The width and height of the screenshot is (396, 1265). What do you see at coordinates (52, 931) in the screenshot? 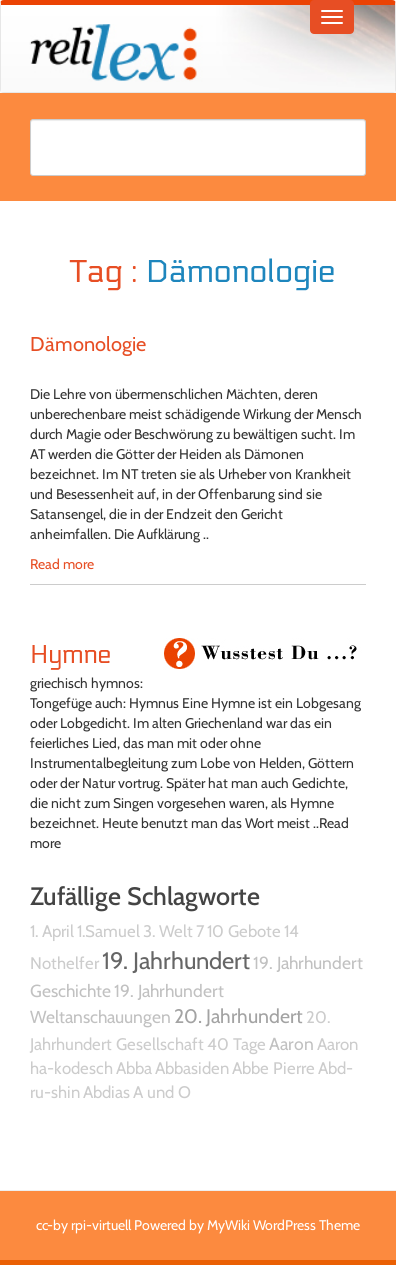
I see `1. April` at bounding box center [52, 931].